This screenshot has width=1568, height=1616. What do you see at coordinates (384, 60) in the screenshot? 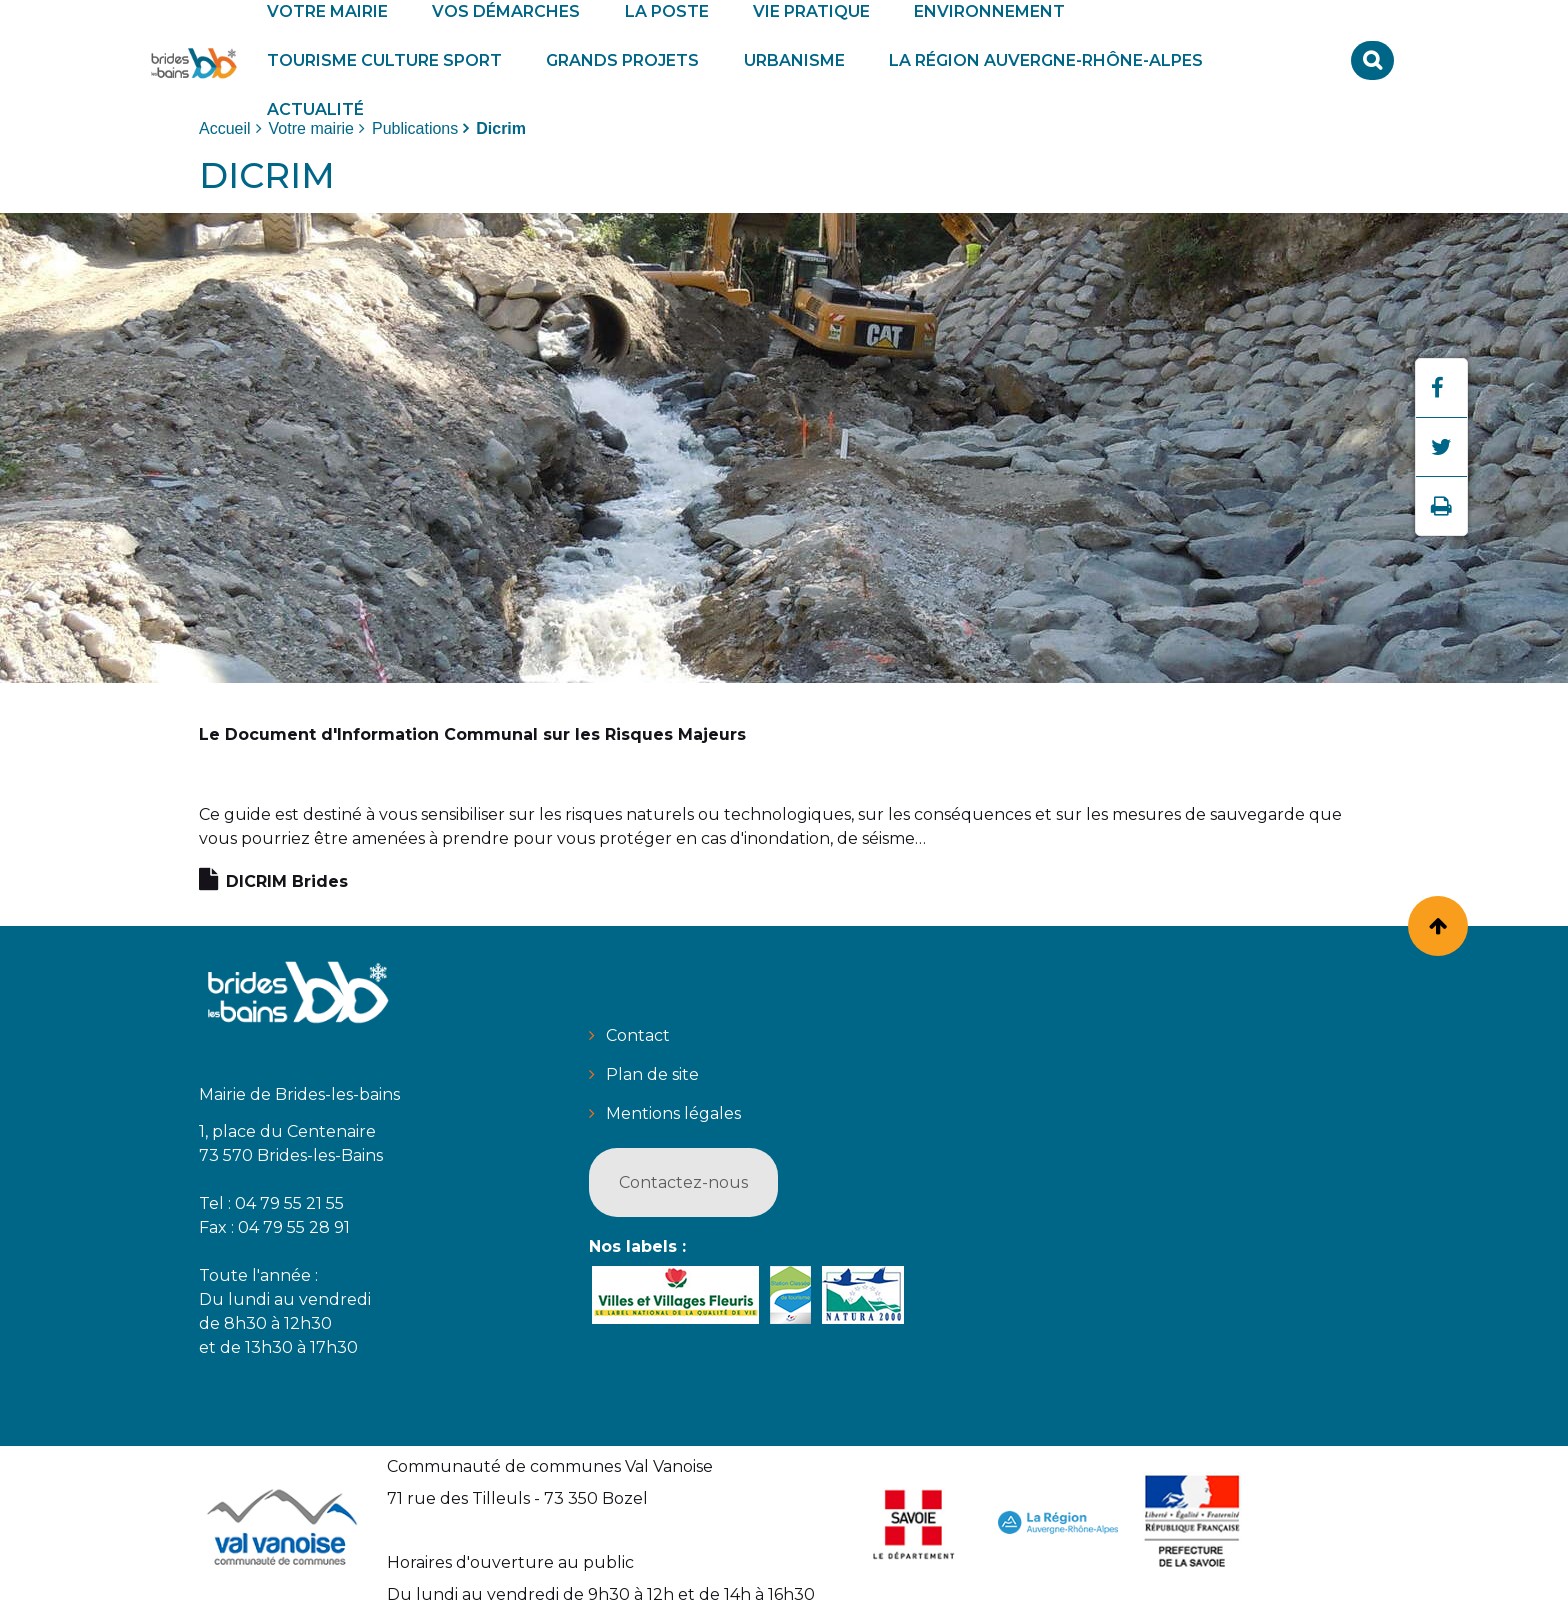
I see `[button]` at bounding box center [384, 60].